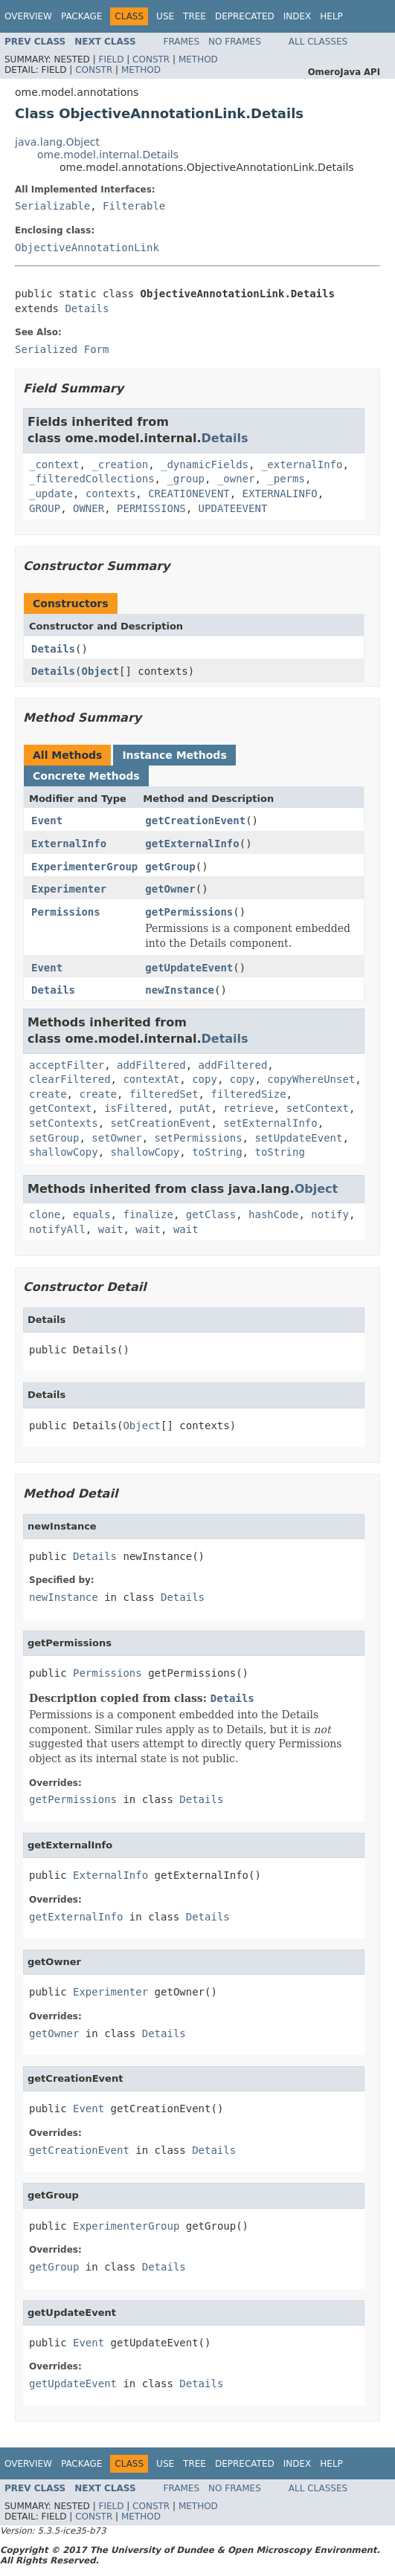 The height and width of the screenshot is (2576, 395). What do you see at coordinates (88, 508) in the screenshot?
I see `OWNER` at bounding box center [88, 508].